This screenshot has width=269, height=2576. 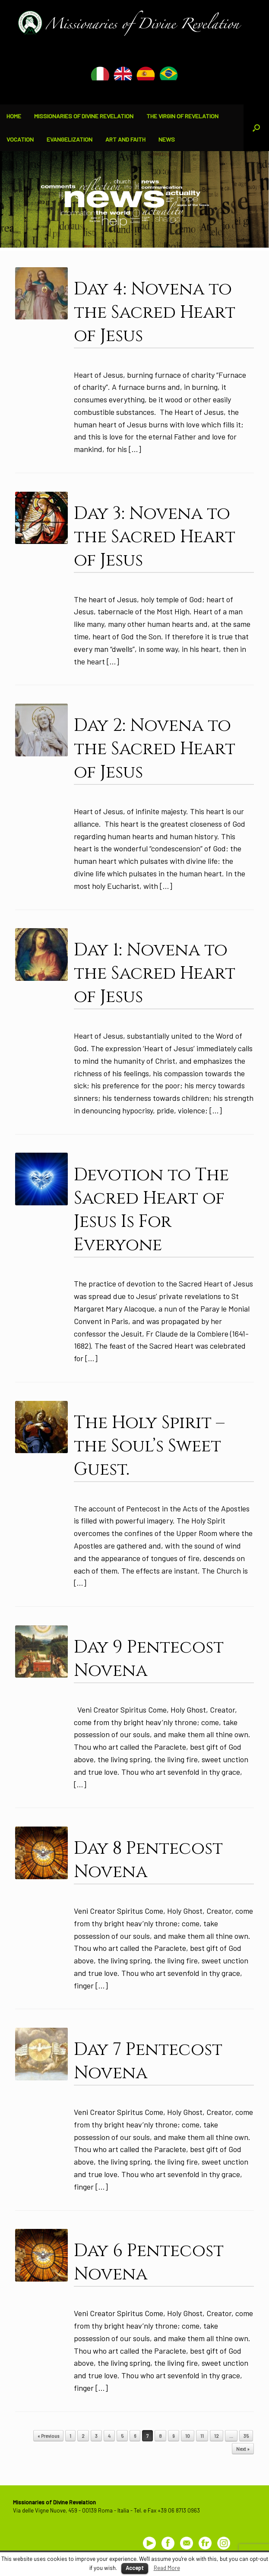 I want to click on VOCATION, so click(x=20, y=139).